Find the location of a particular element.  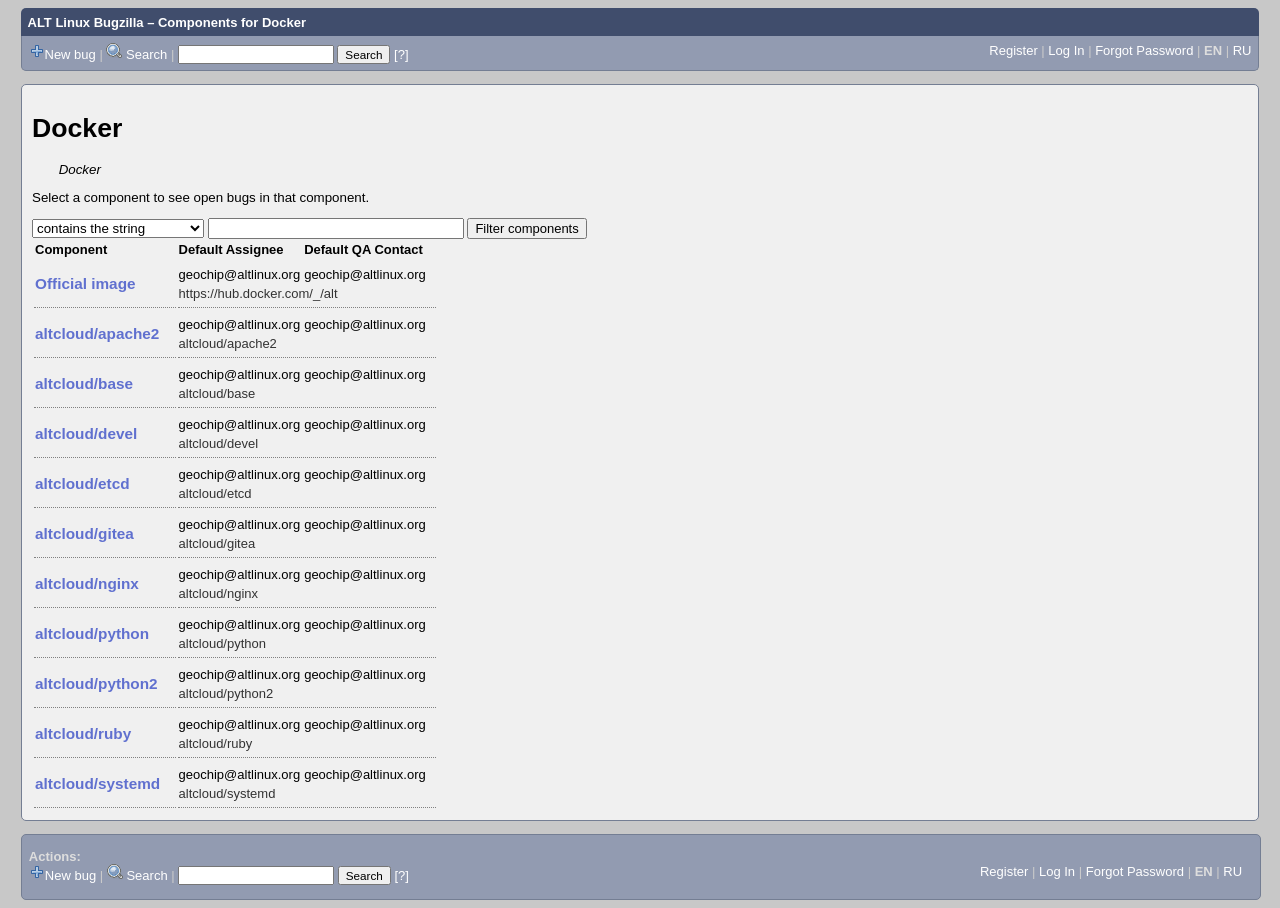

altcloud/devel is located at coordinates (86, 433).